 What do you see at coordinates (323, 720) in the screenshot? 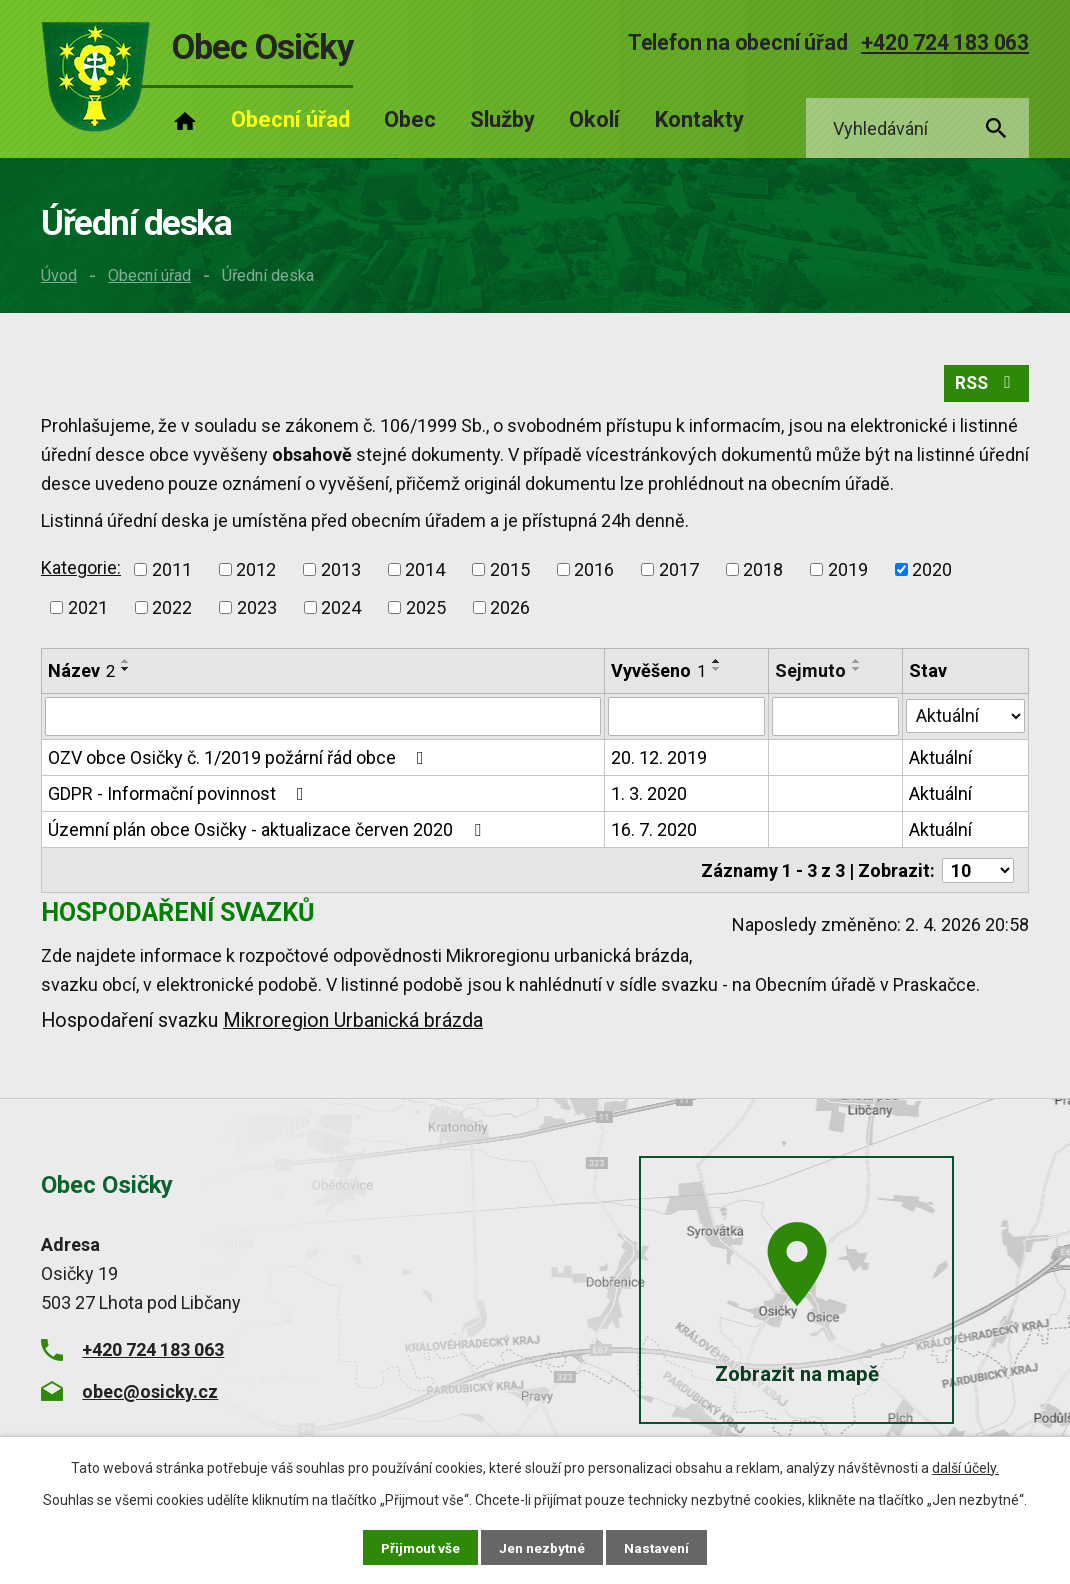
I see `[Filtrovat podle Název]` at bounding box center [323, 720].